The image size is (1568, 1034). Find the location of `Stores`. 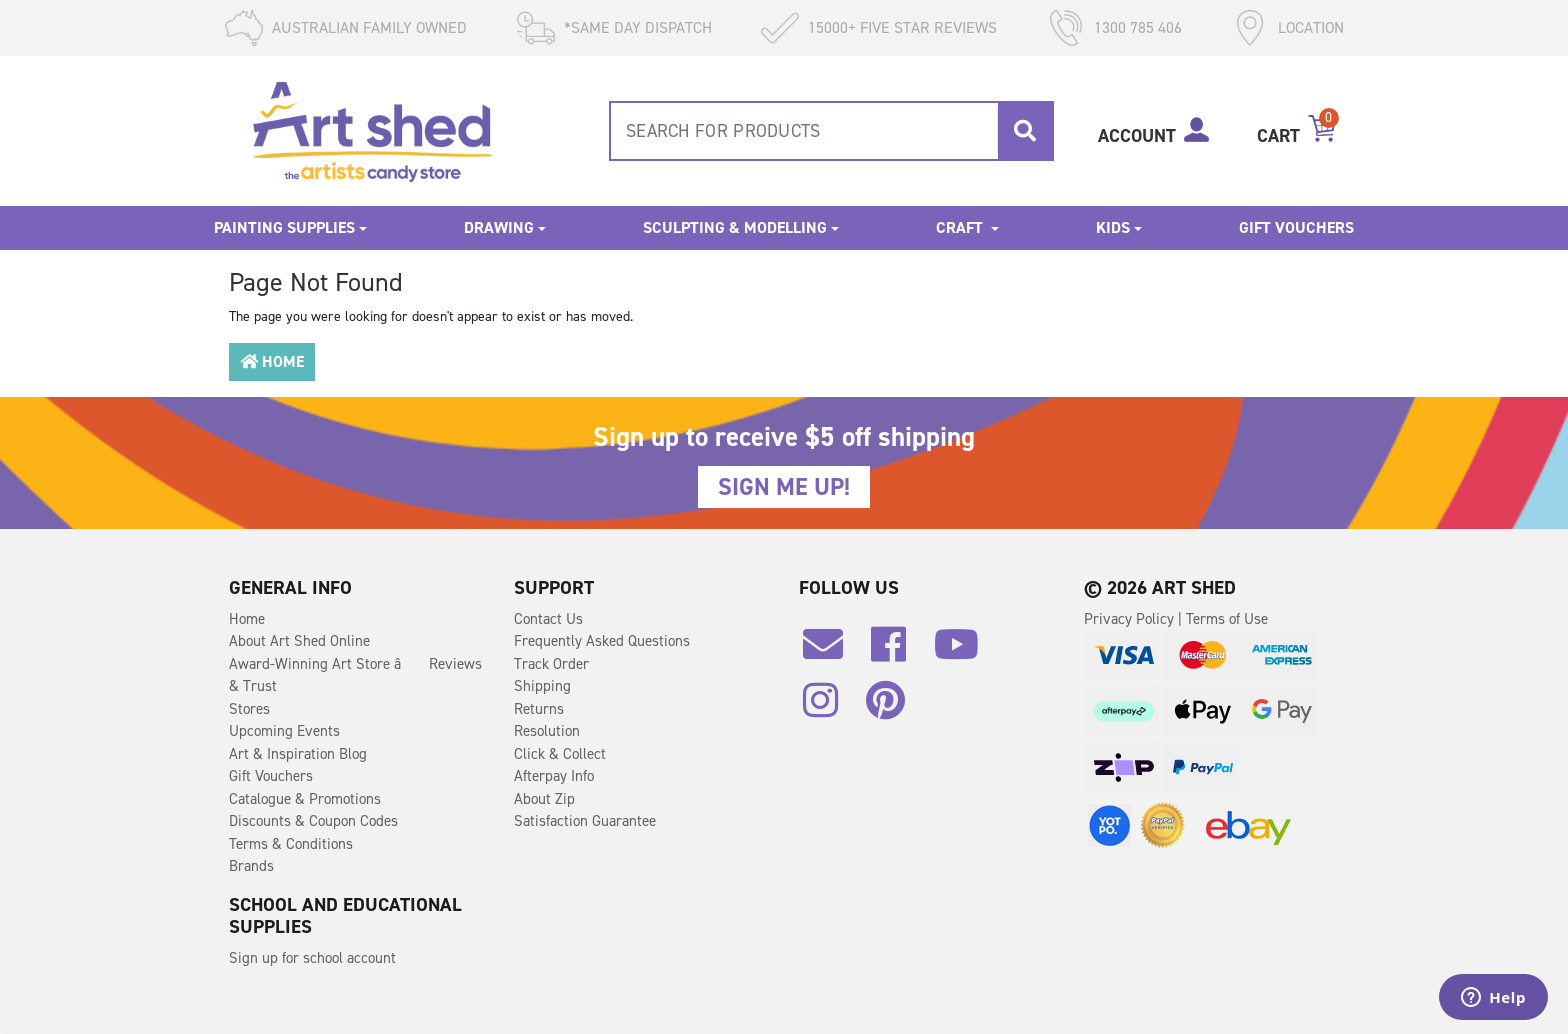

Stores is located at coordinates (249, 709).